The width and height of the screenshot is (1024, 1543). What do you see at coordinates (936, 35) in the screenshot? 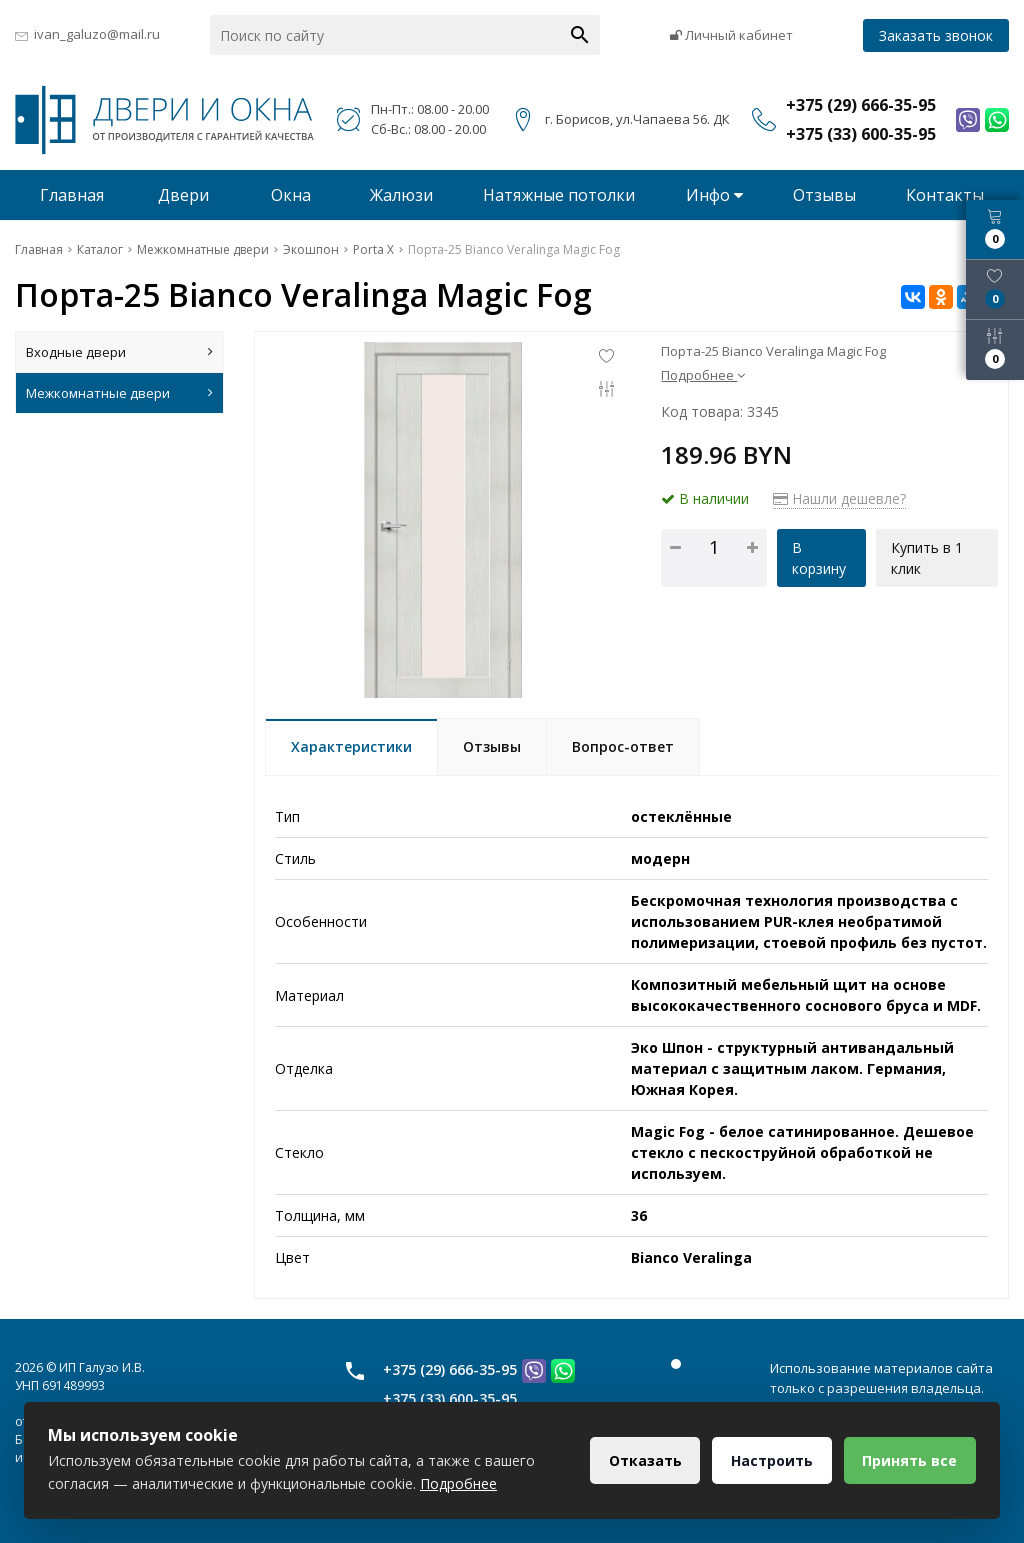
I see `Заказать звонок` at bounding box center [936, 35].